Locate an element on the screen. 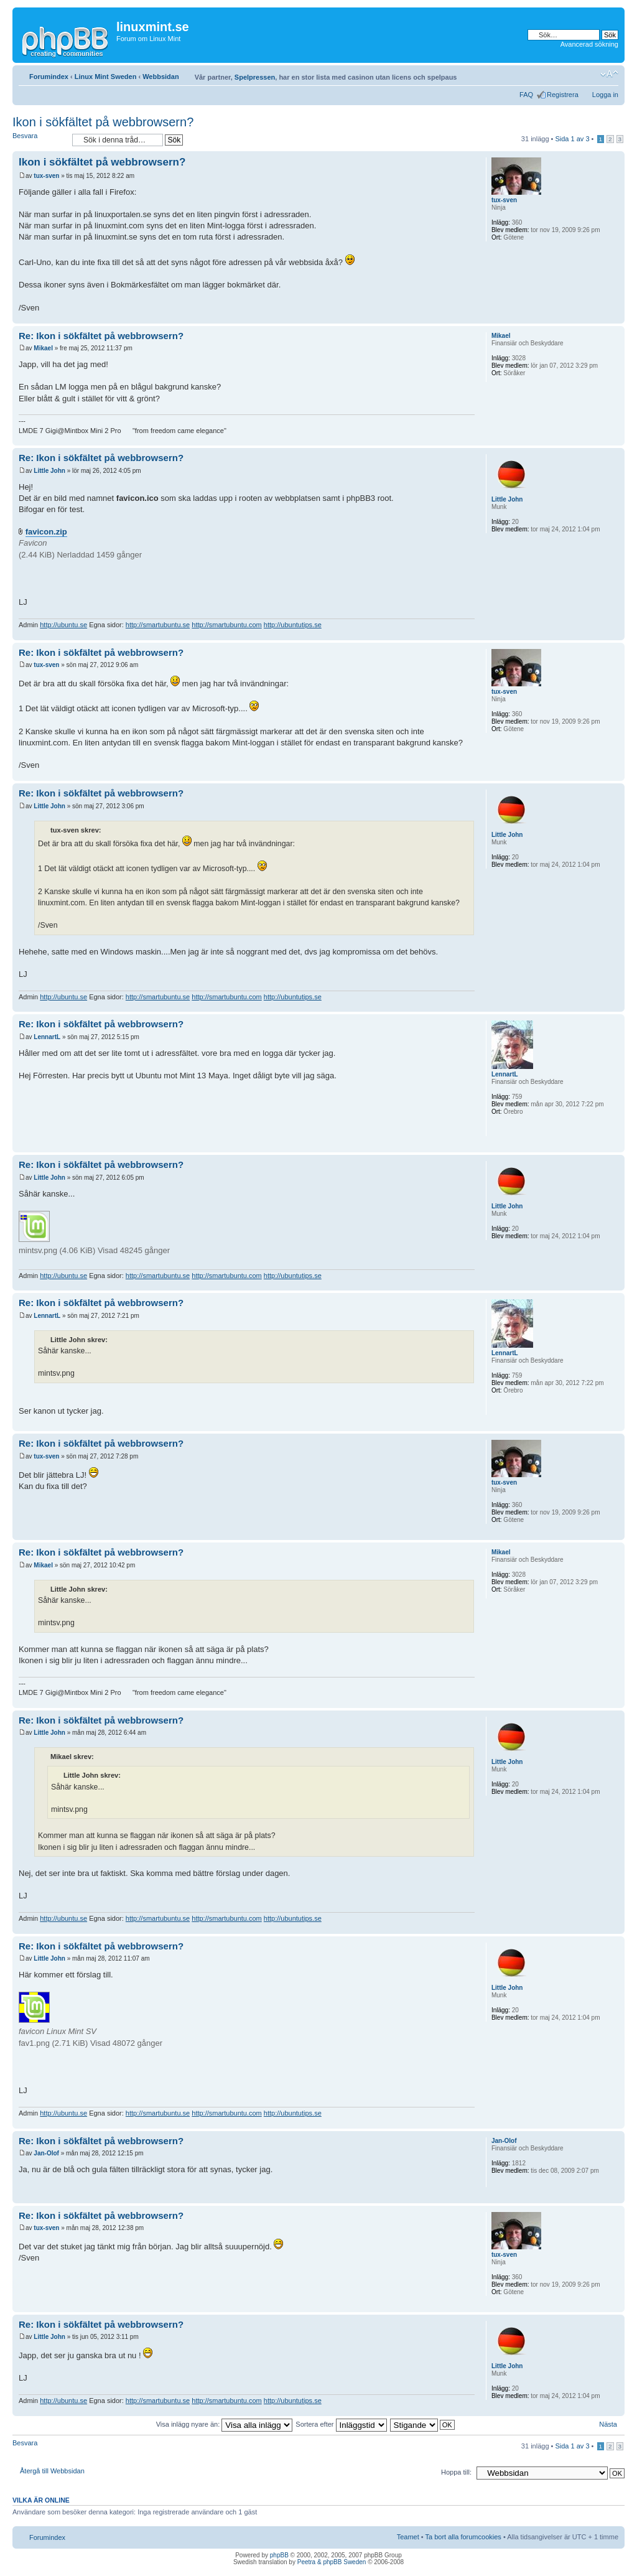  Peetra & phpBB Sweden is located at coordinates (331, 2562).